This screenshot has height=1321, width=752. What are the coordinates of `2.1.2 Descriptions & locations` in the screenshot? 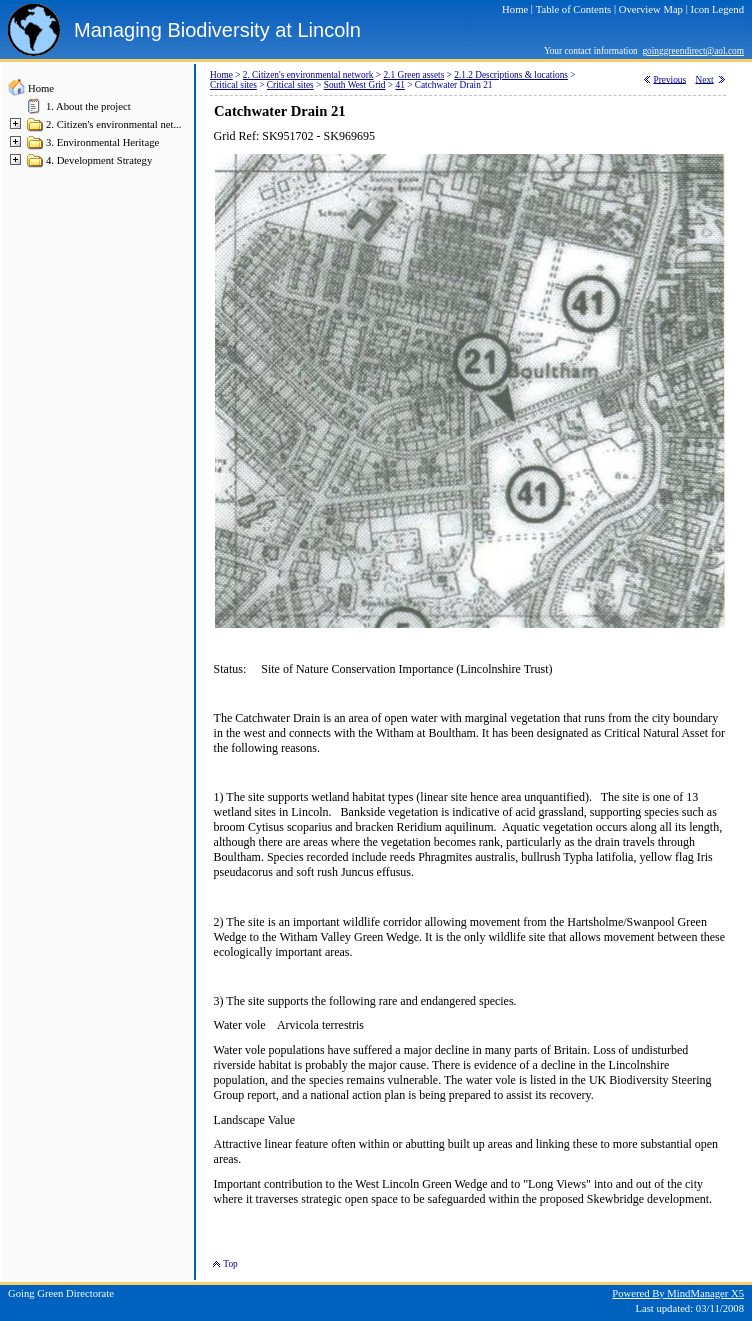 It's located at (511, 75).